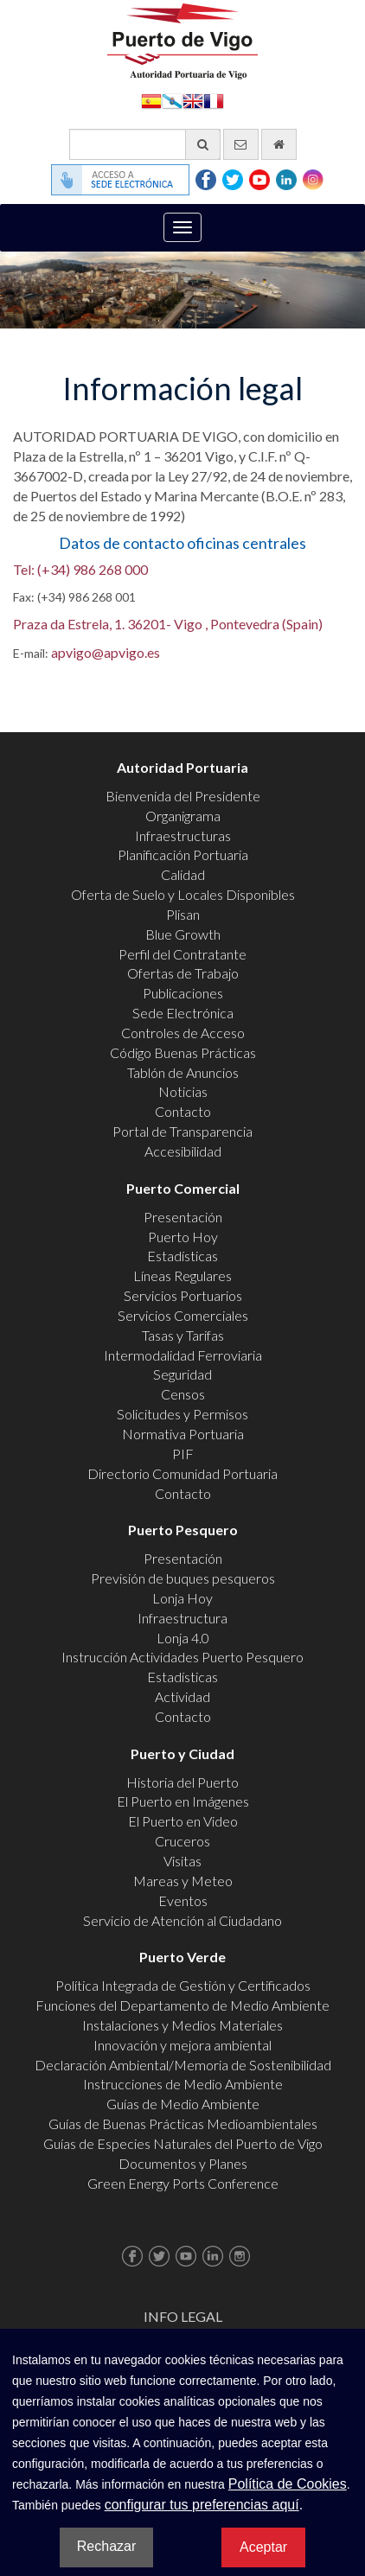 Image resolution: width=365 pixels, height=2576 pixels. What do you see at coordinates (182, 1782) in the screenshot?
I see `Historia del Puerto` at bounding box center [182, 1782].